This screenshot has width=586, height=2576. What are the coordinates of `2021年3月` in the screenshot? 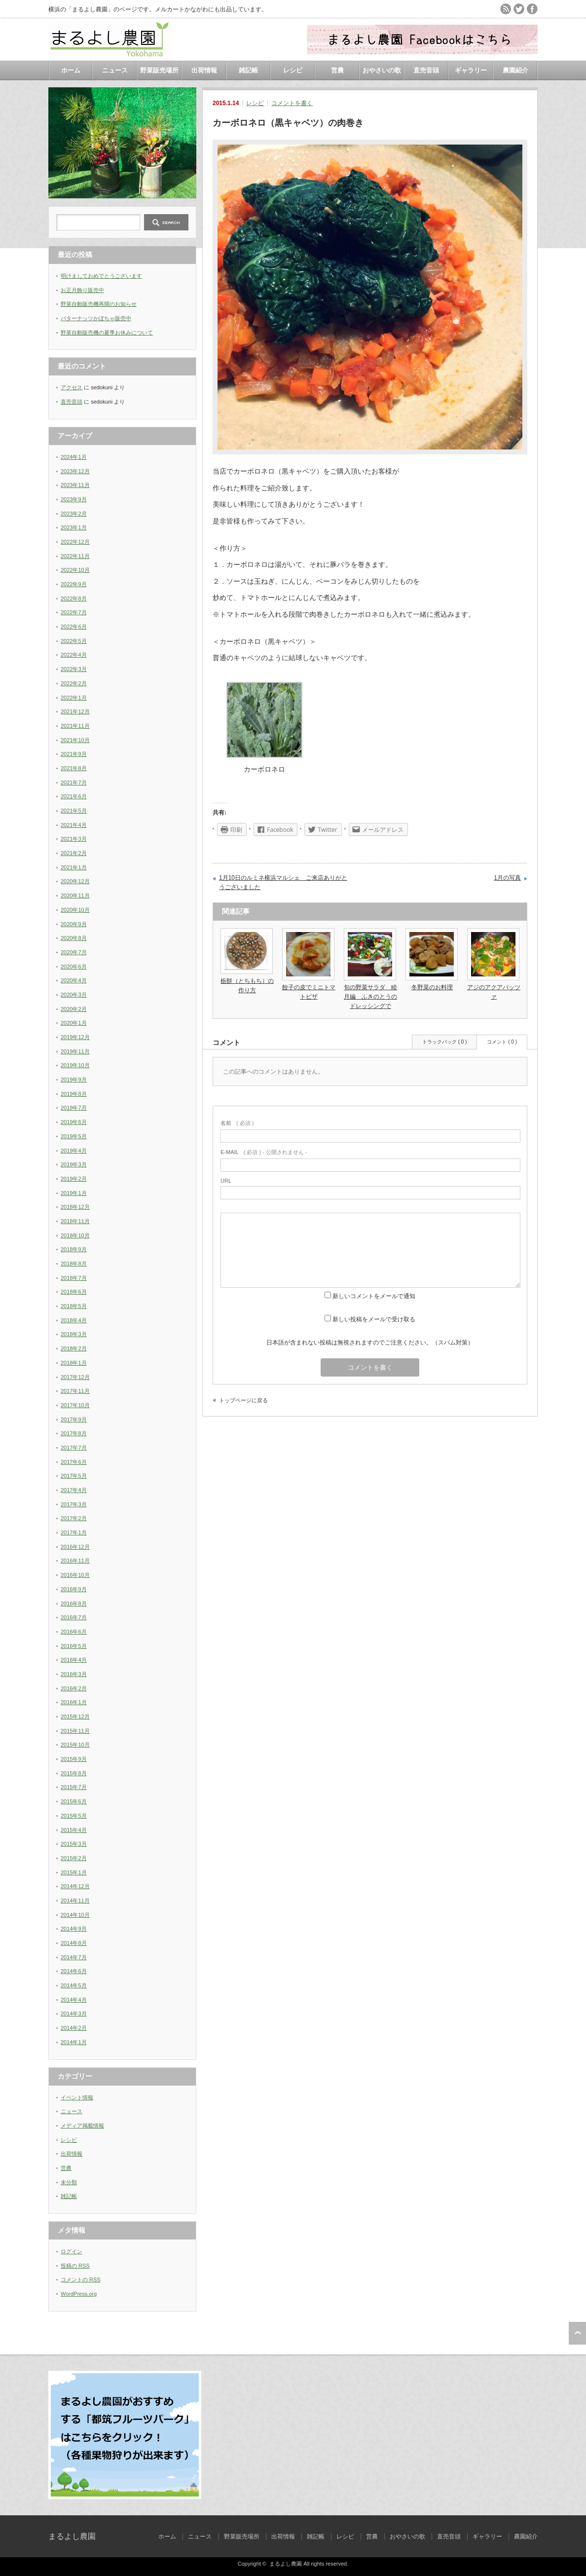 It's located at (74, 839).